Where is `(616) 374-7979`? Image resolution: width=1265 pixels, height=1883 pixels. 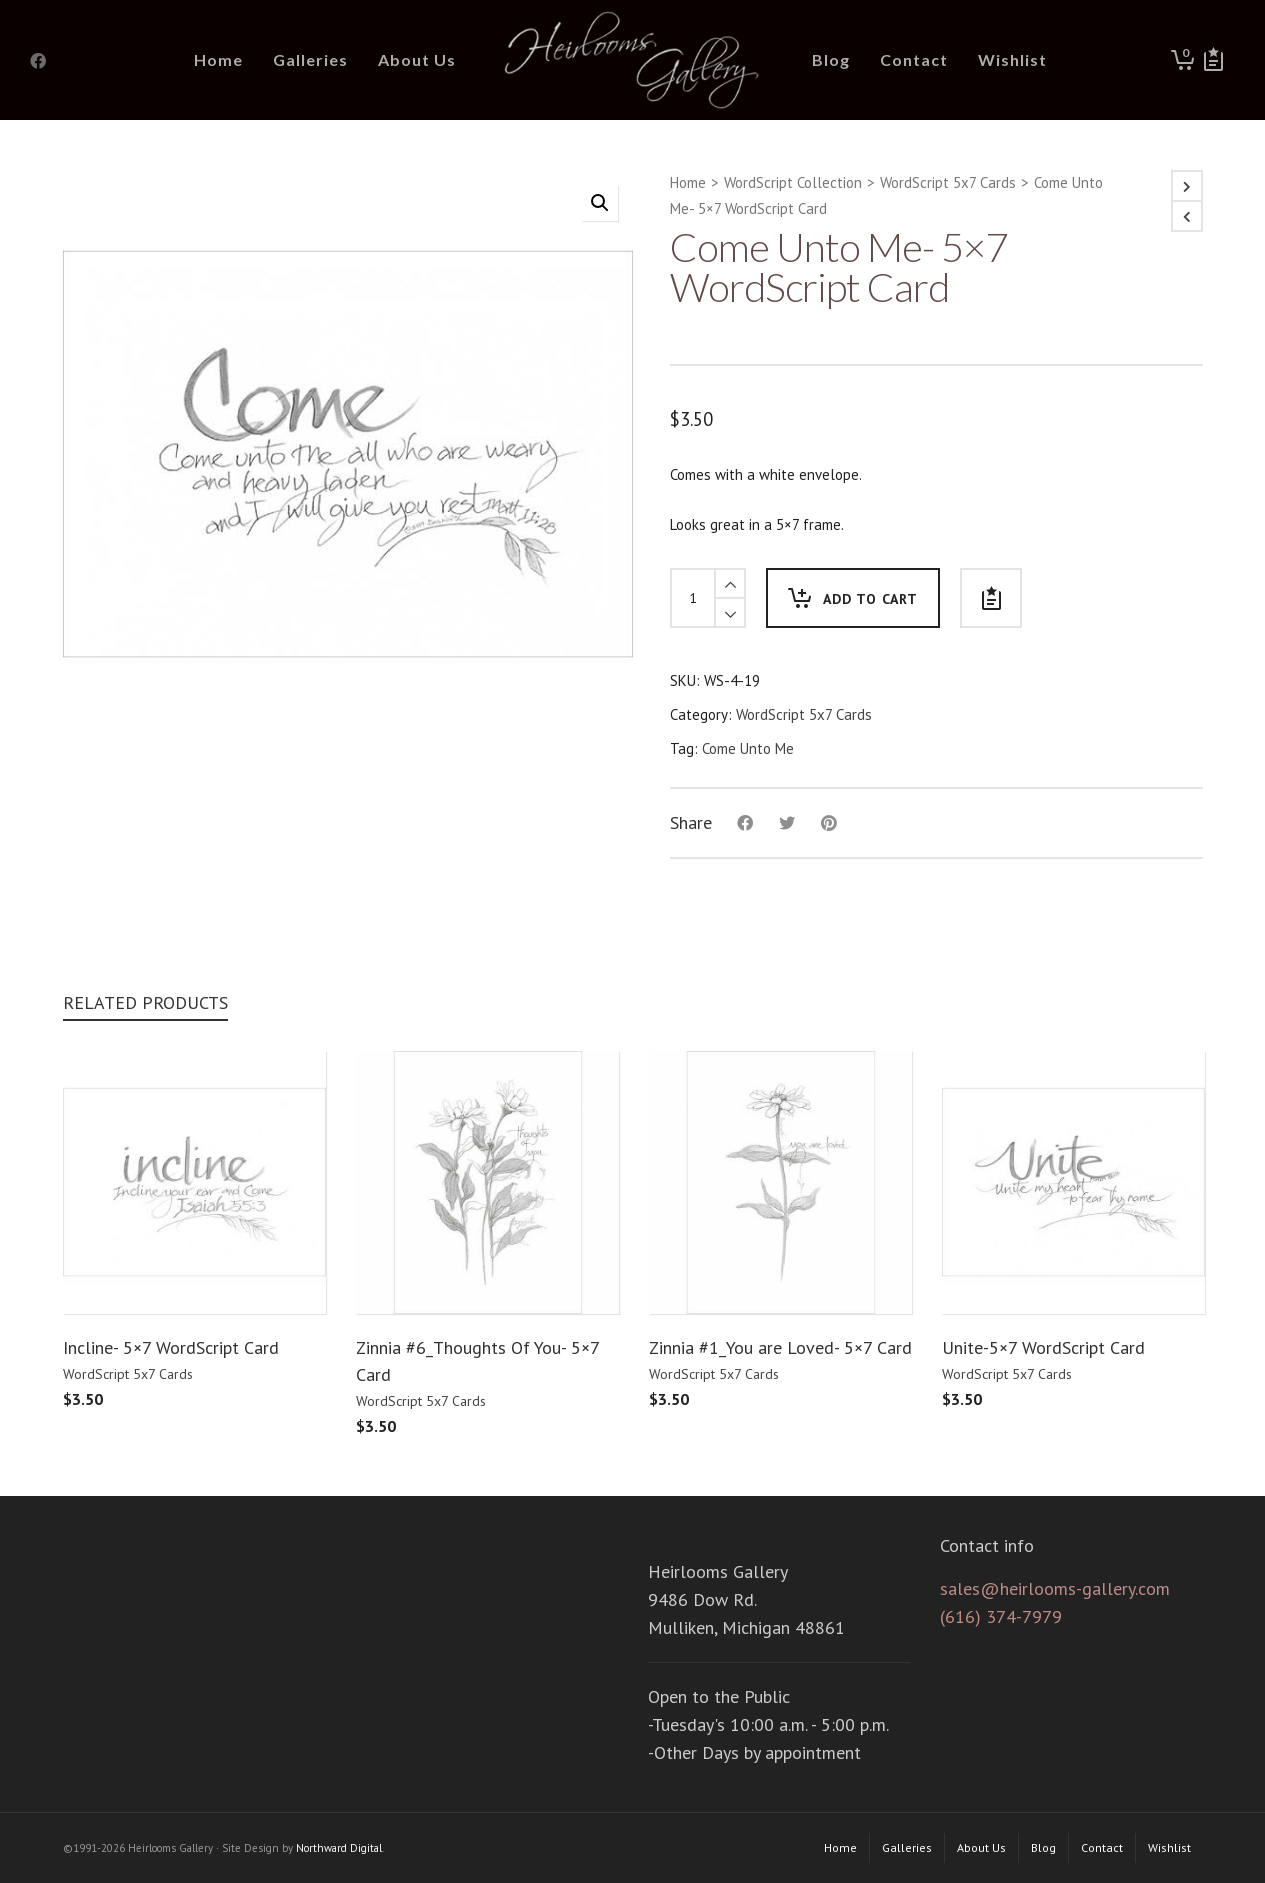 (616) 374-7979 is located at coordinates (1001, 1616).